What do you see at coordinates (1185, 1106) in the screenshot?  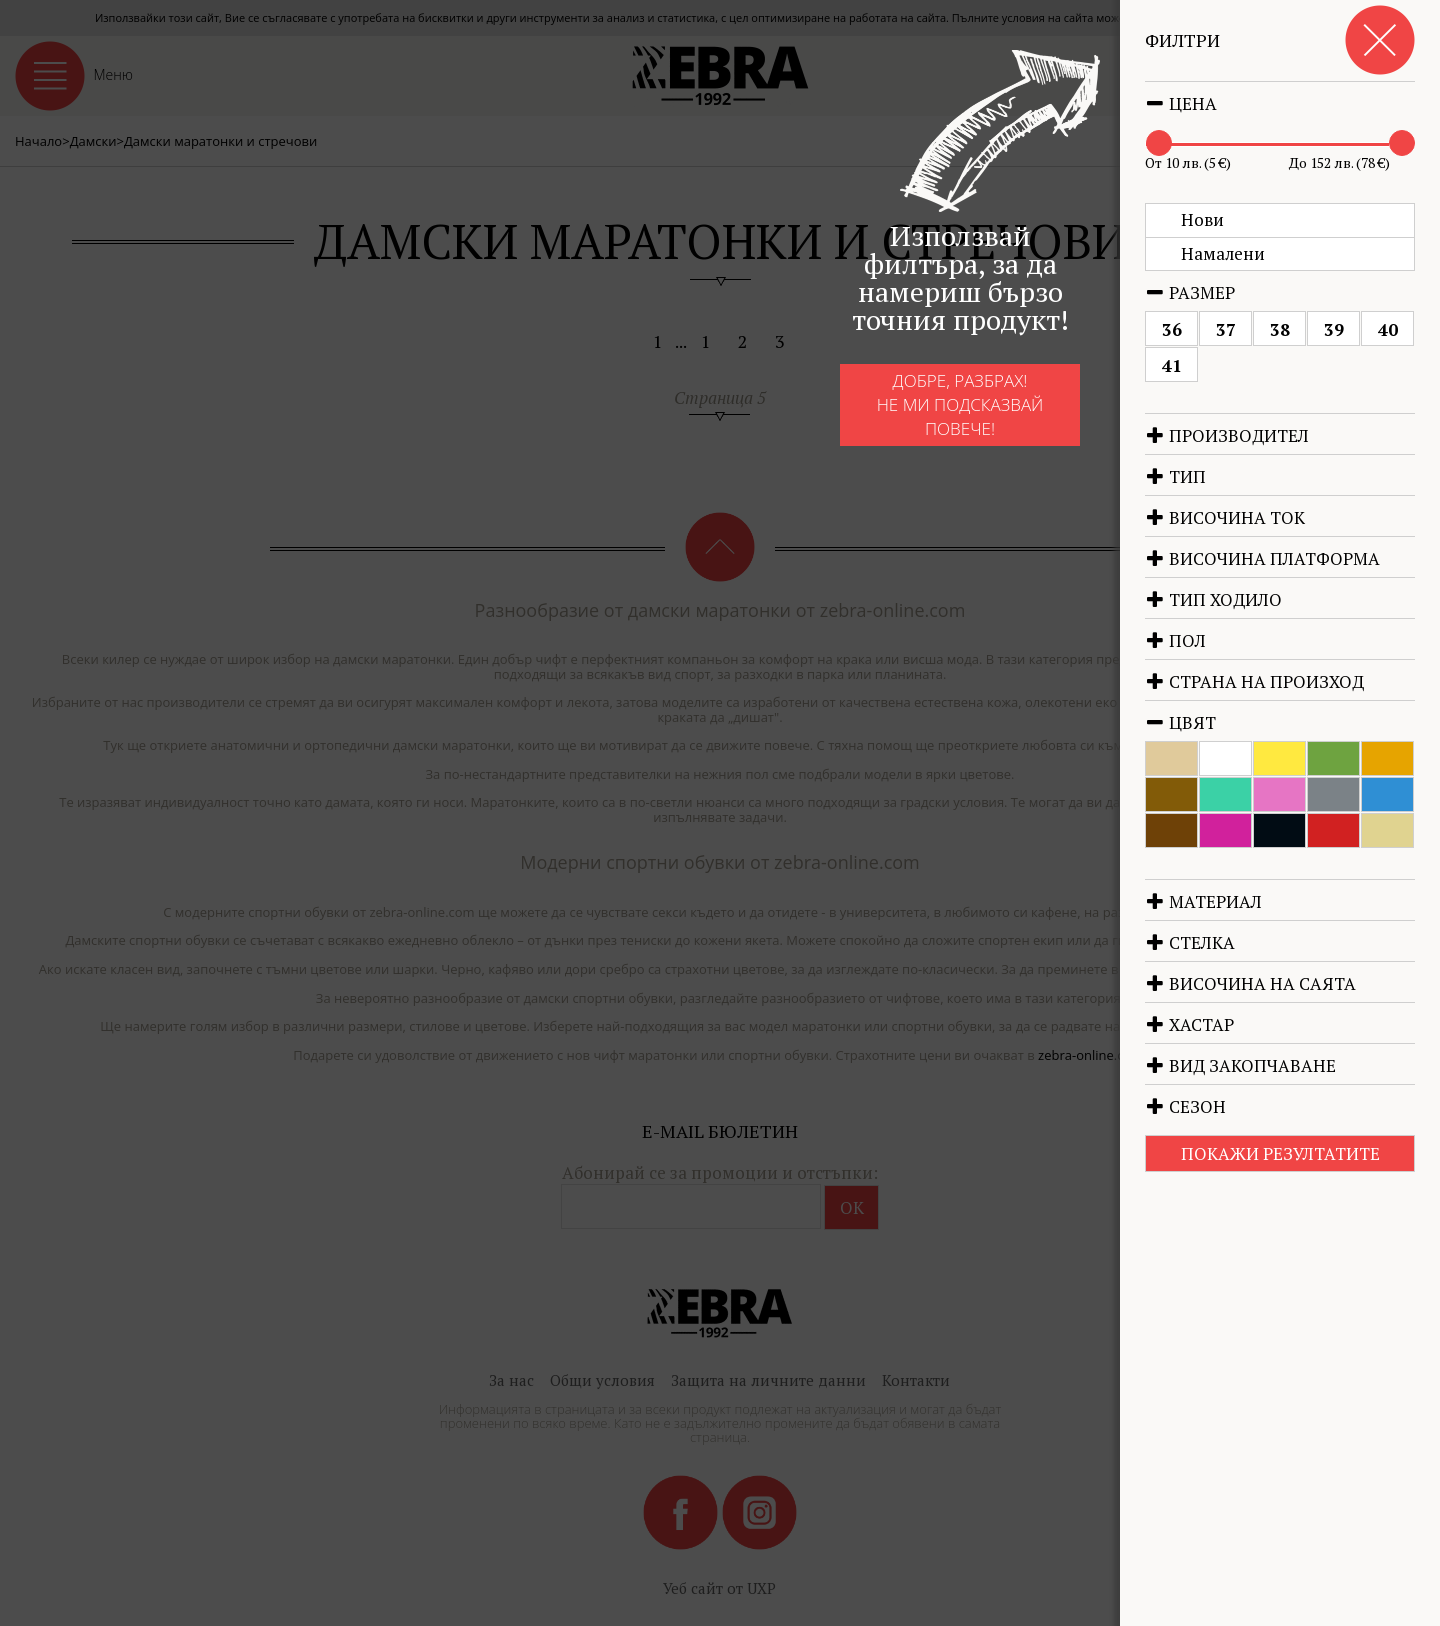 I see `Сезон` at bounding box center [1185, 1106].